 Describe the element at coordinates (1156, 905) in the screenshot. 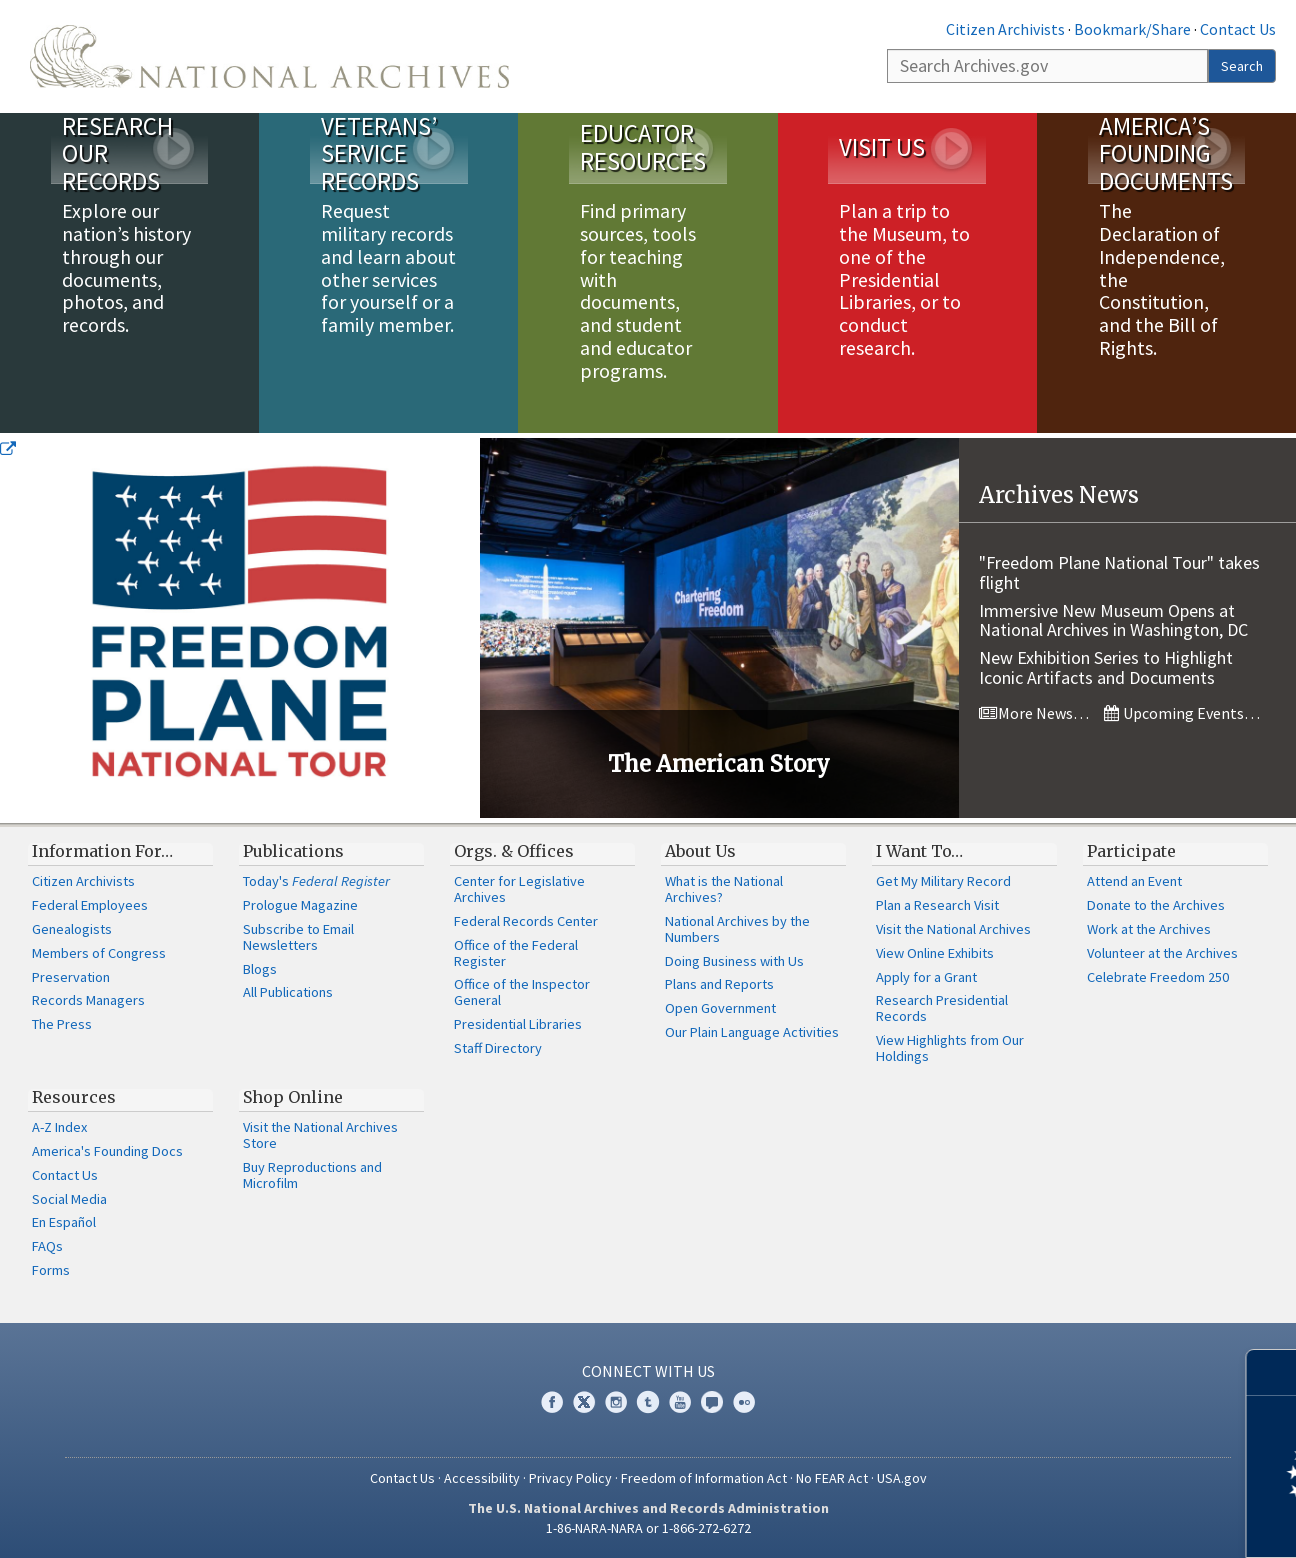

I see `Donate to the Archives` at that location.